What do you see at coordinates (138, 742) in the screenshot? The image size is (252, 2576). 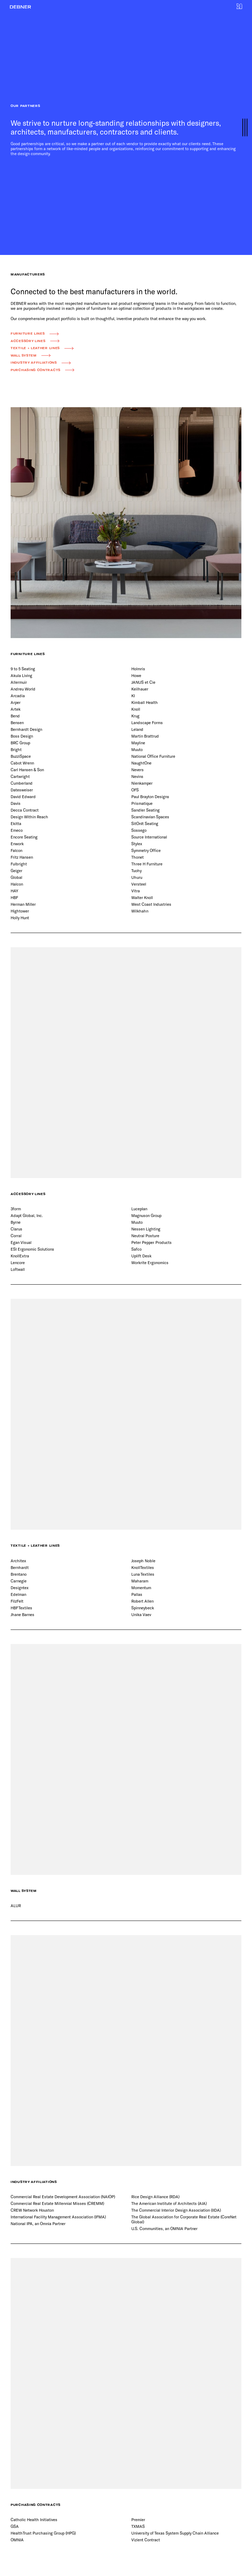 I see `Mayline` at bounding box center [138, 742].